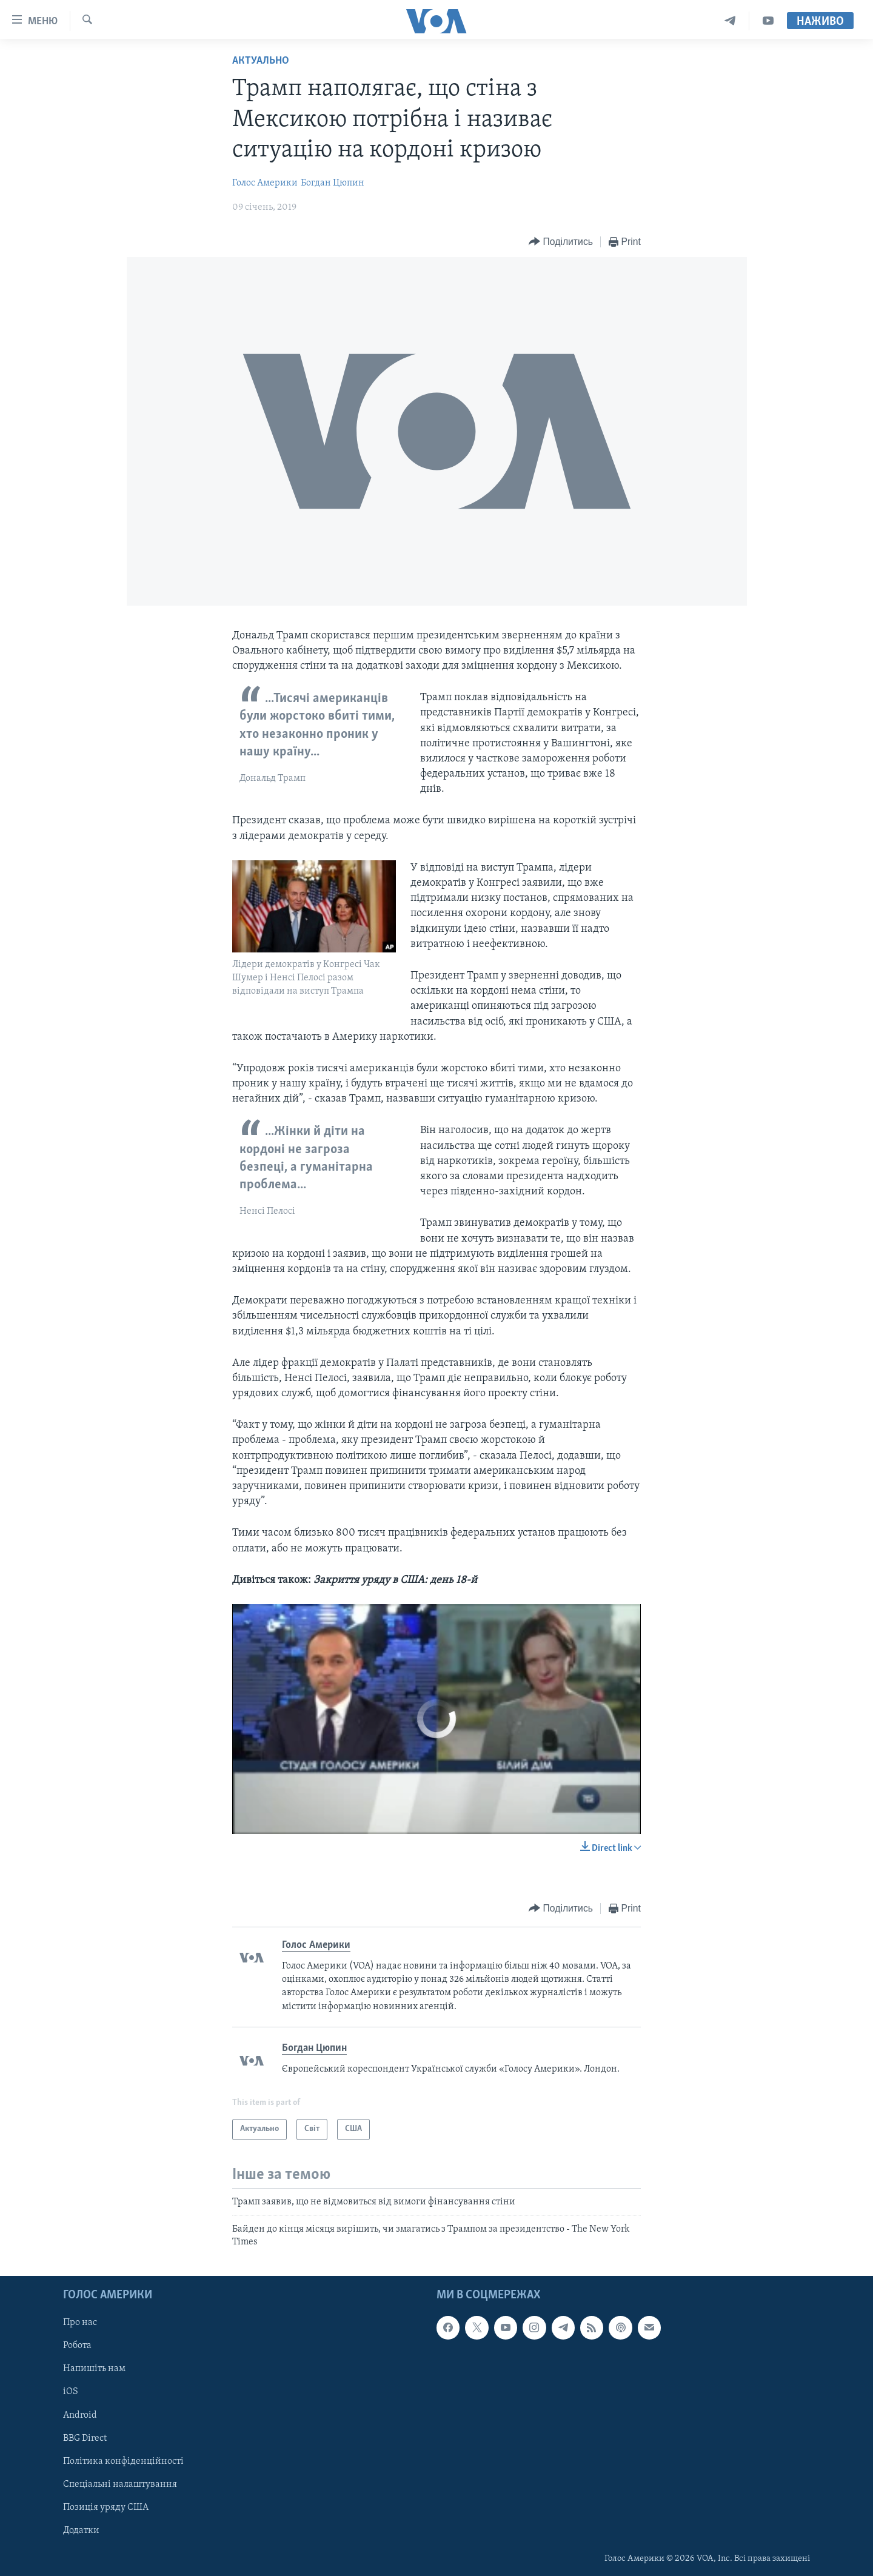 The width and height of the screenshot is (873, 2576). I want to click on Напишіть нам, so click(94, 2369).